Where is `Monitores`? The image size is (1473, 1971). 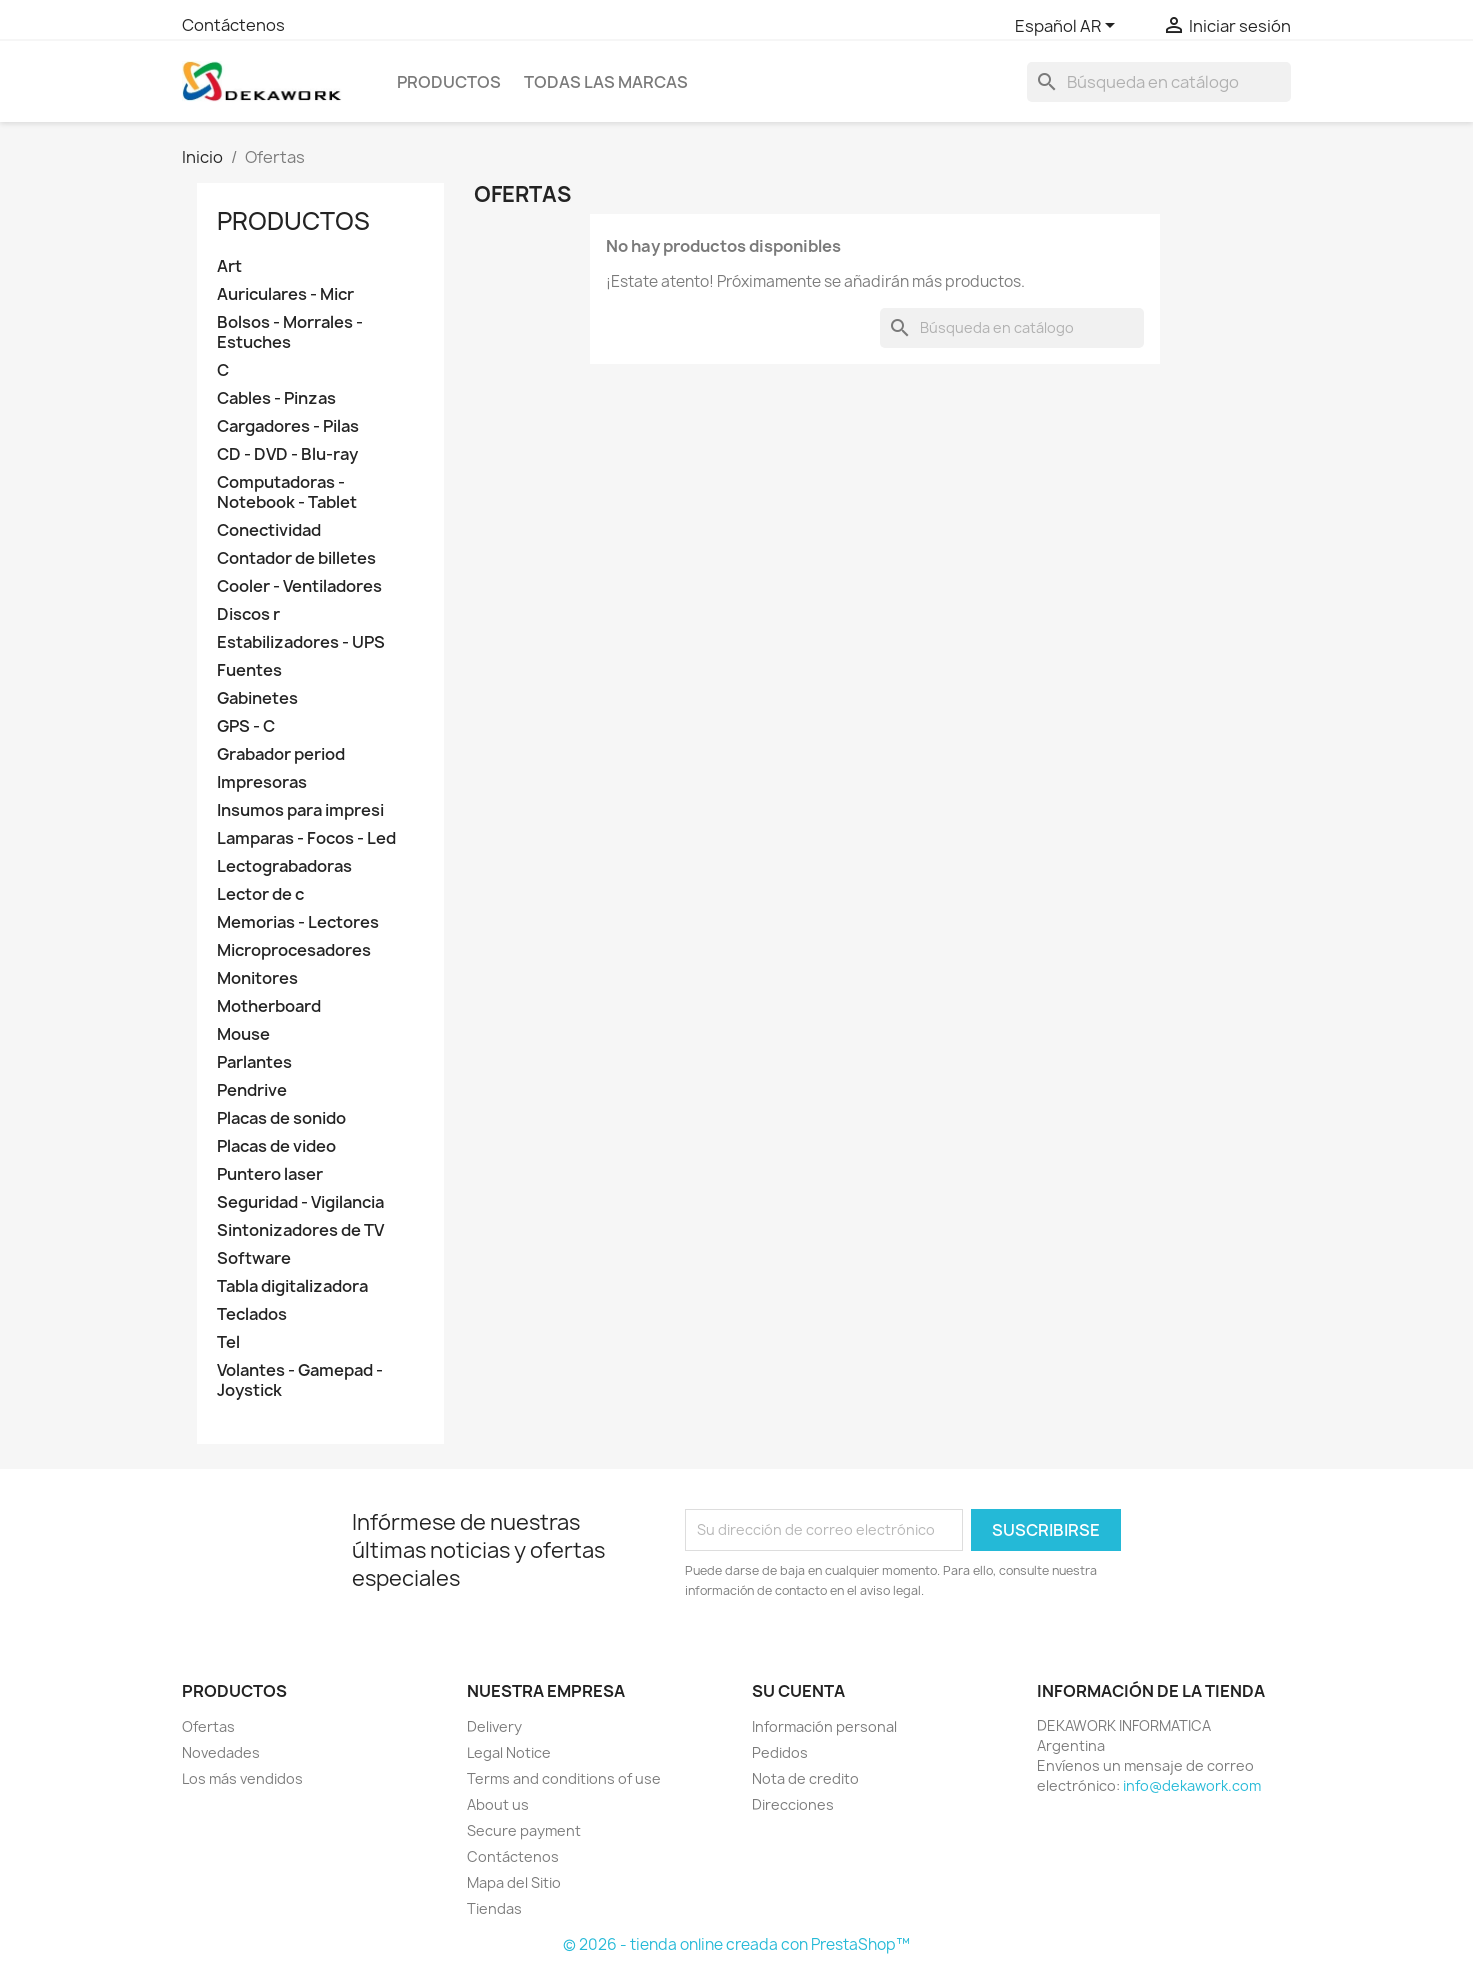 Monitores is located at coordinates (257, 978).